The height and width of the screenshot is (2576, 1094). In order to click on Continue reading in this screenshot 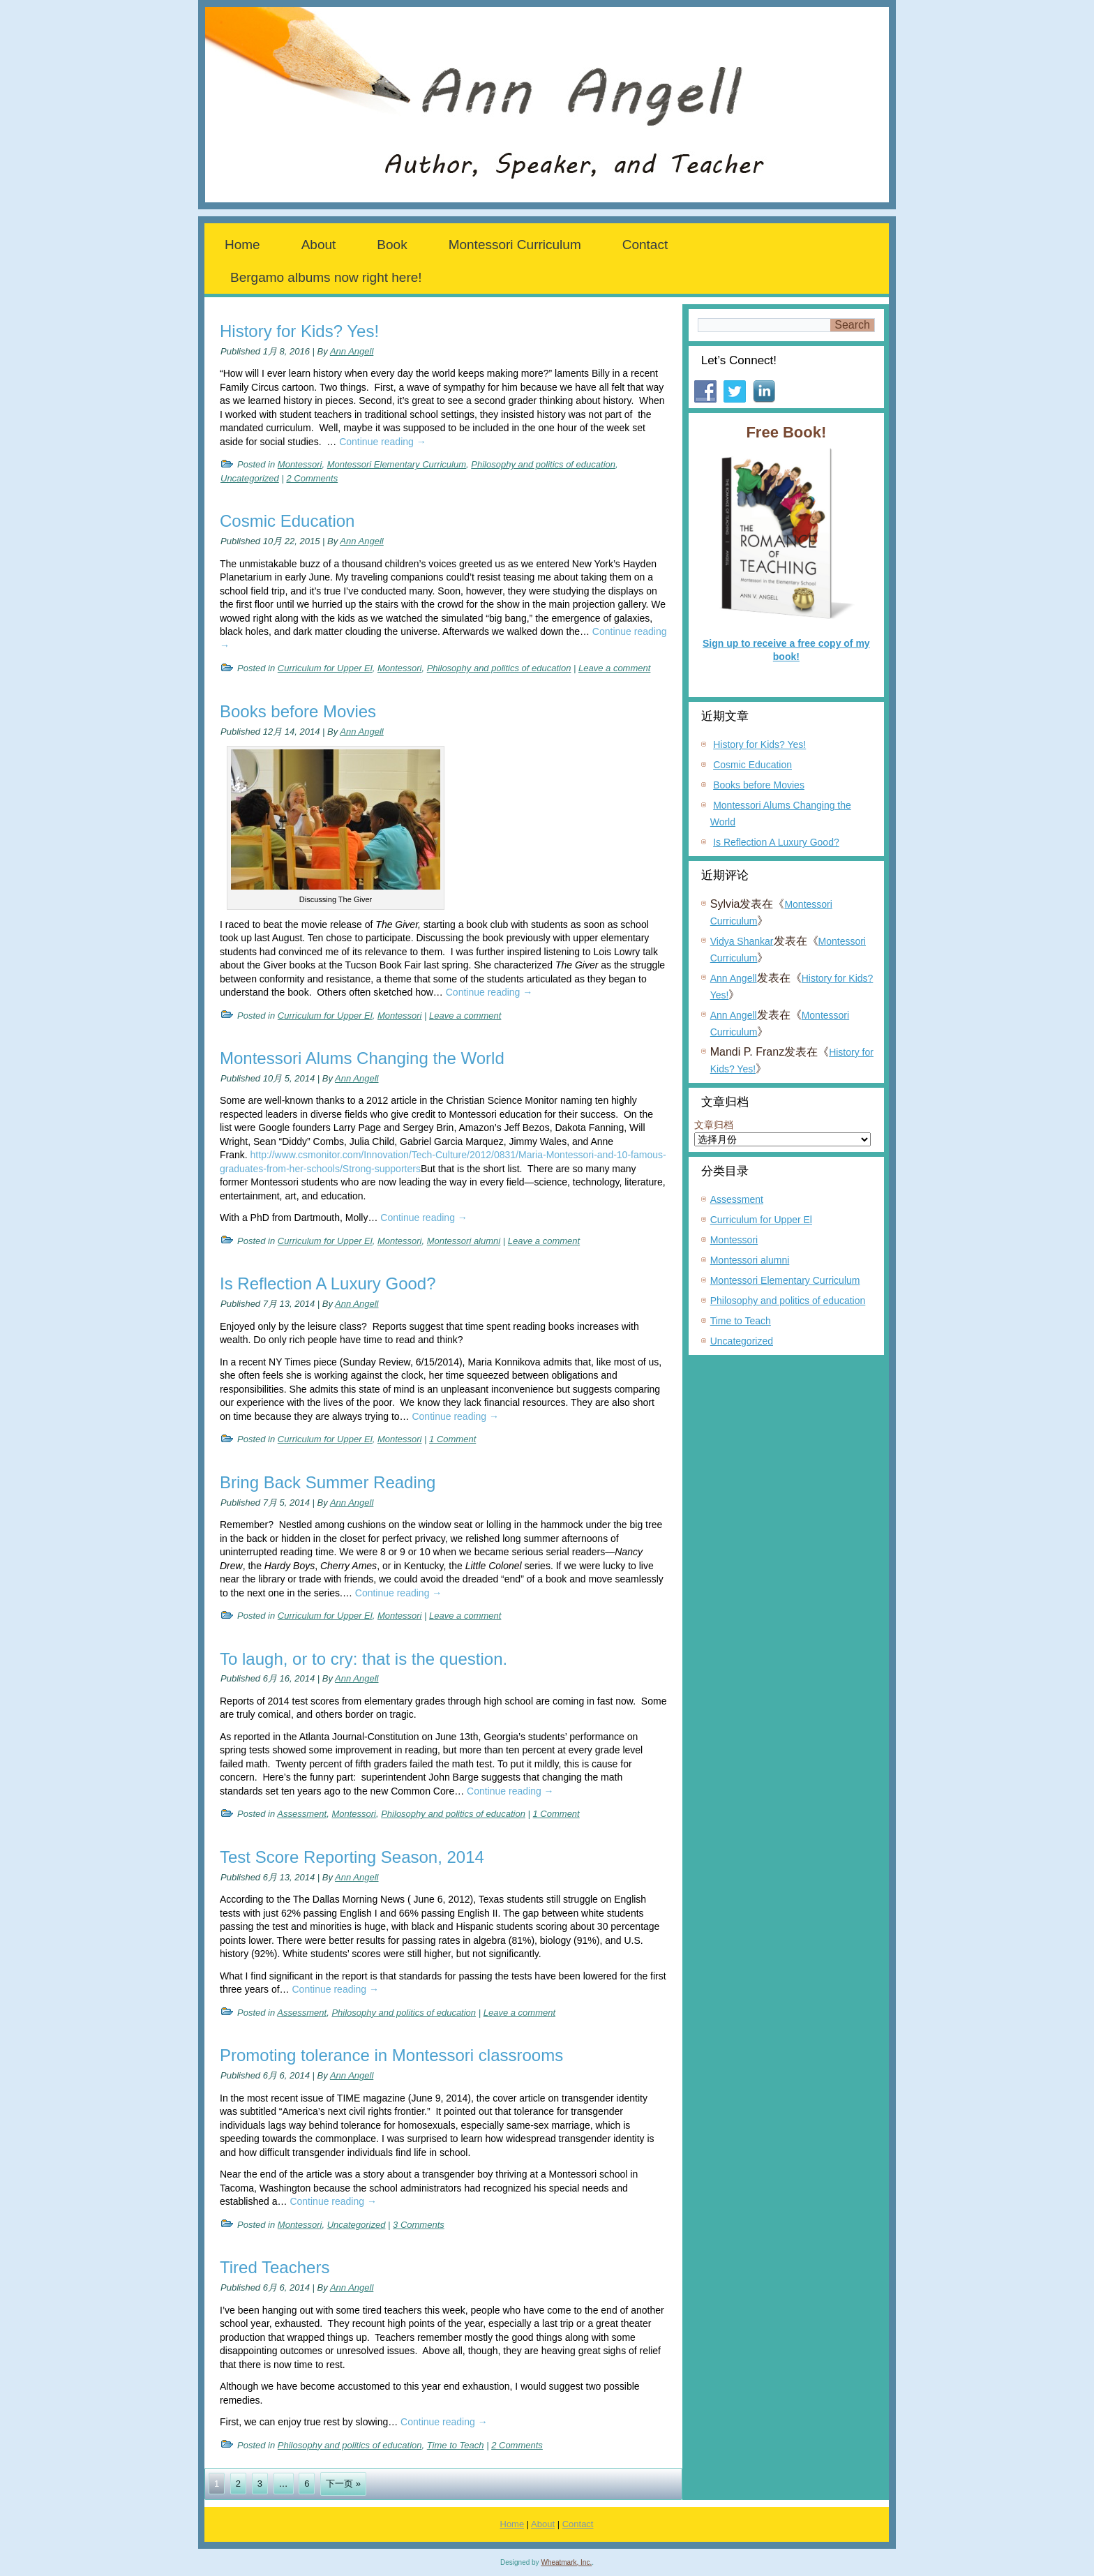, I will do `click(382, 441)`.